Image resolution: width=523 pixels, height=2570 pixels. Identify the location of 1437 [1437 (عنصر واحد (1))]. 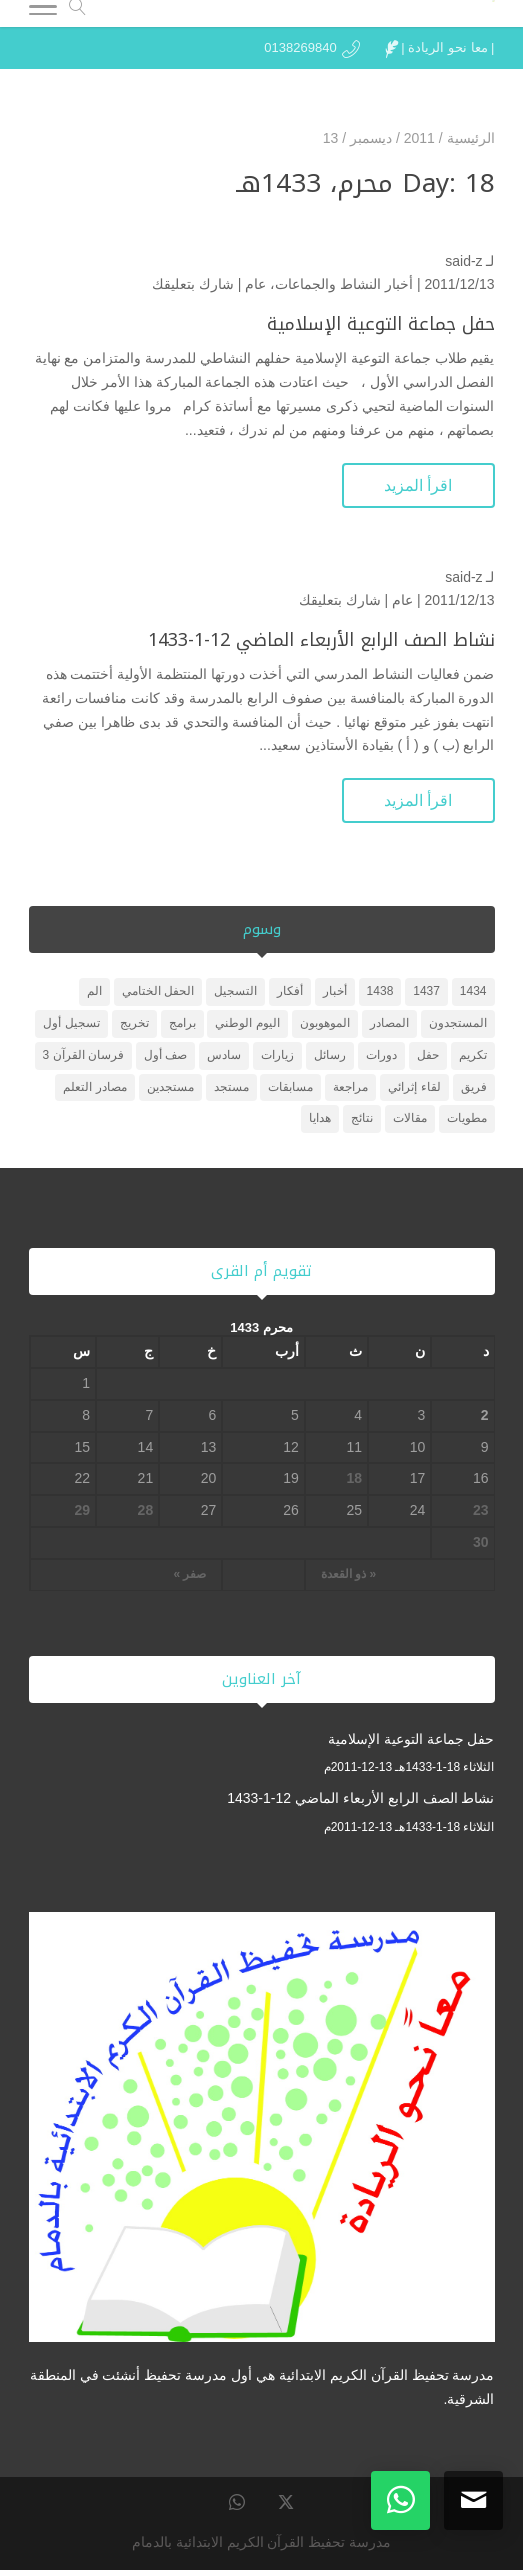
(426, 991).